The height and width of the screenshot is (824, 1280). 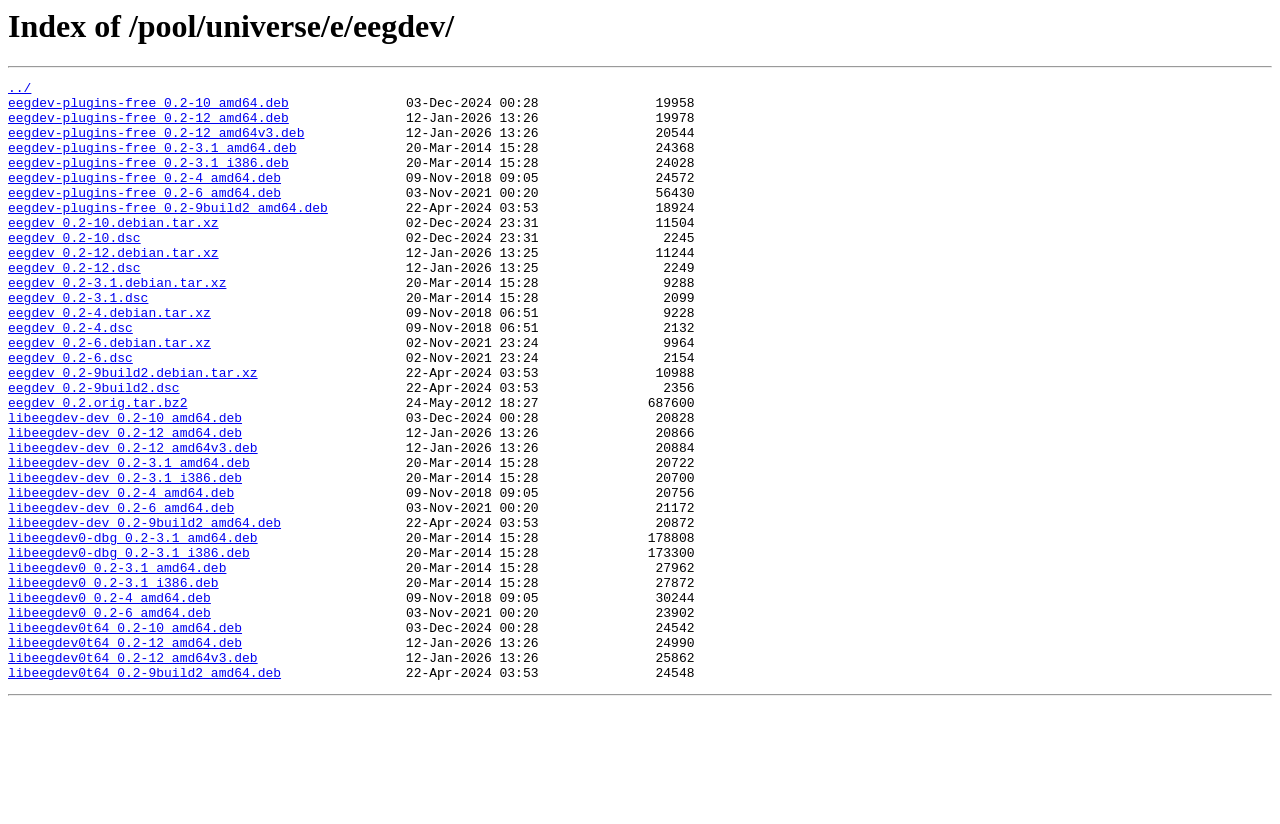 What do you see at coordinates (70, 414) in the screenshot?
I see `eegdev_0.2-6.dsc` at bounding box center [70, 414].